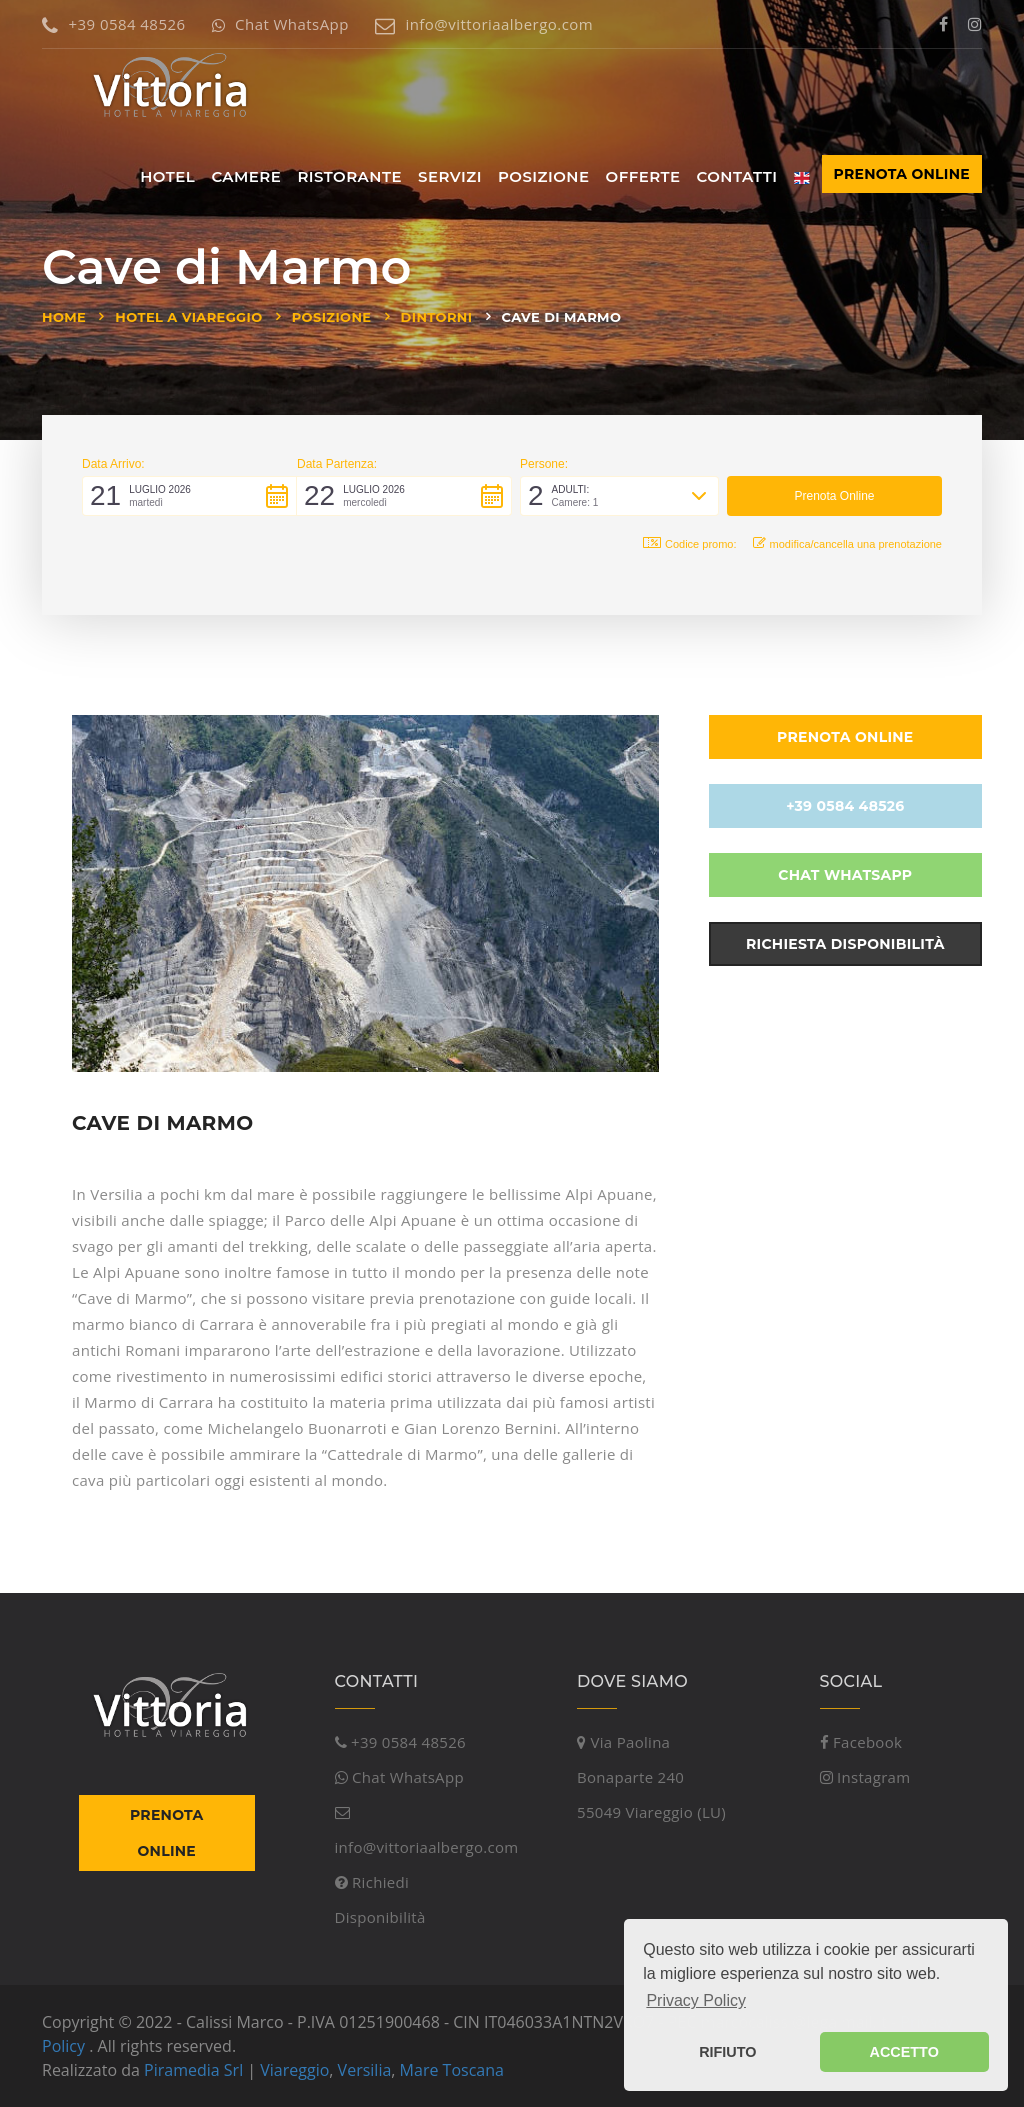  Describe the element at coordinates (845, 944) in the screenshot. I see `Richiesta Disponibilità` at that location.